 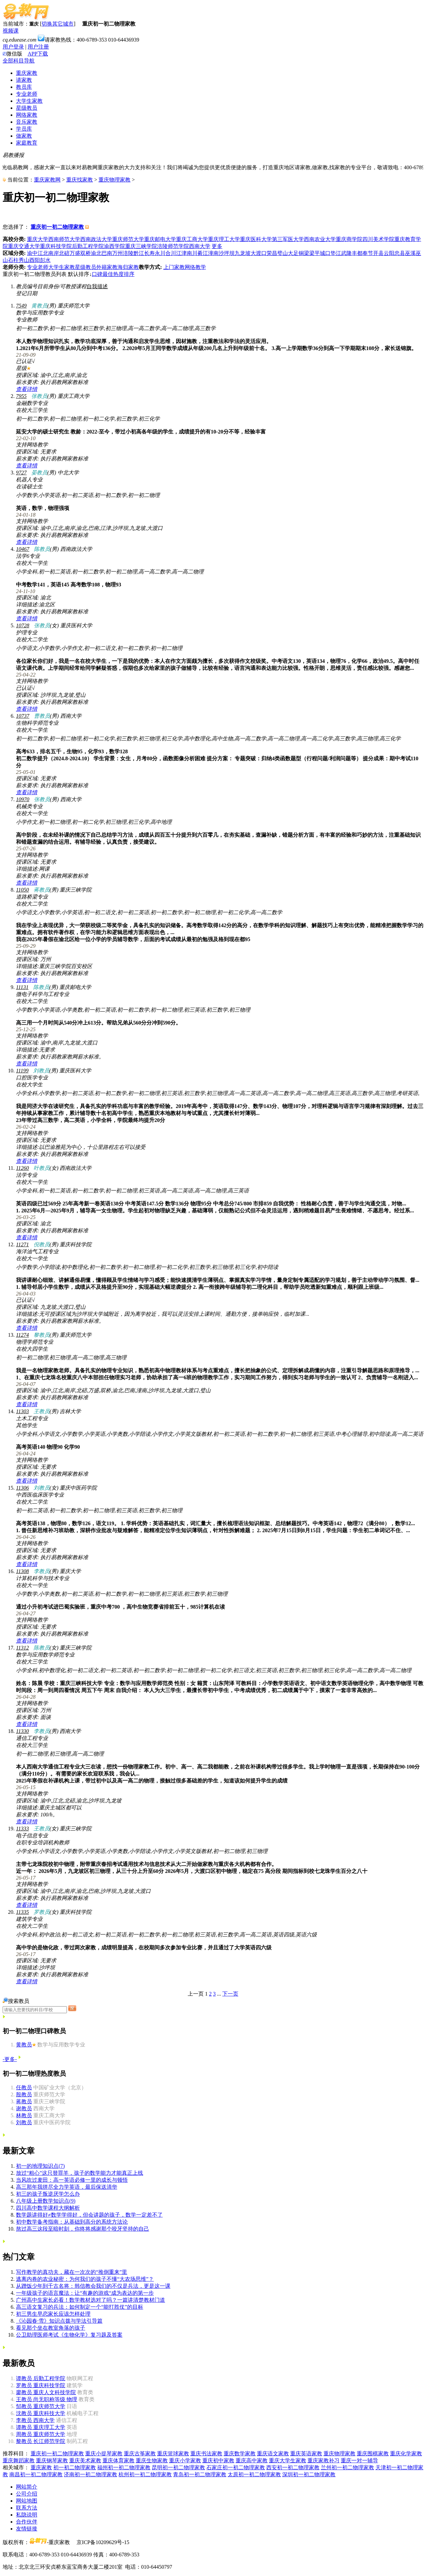 I want to click on 公司介绍, so click(x=26, y=2494).